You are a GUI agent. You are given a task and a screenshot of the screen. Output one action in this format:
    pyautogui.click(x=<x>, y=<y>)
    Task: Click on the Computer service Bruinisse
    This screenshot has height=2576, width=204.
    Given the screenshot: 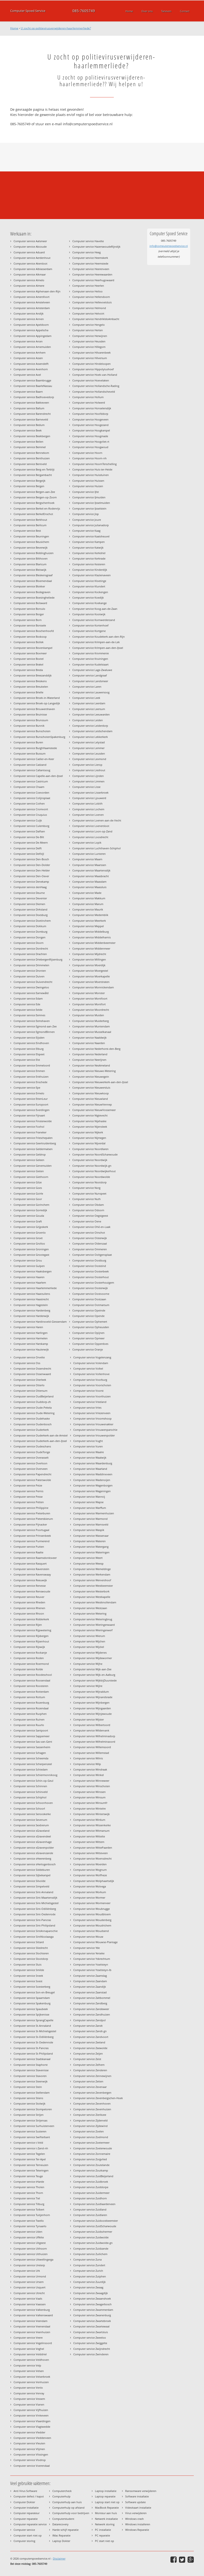 What is the action you would take?
    pyautogui.click(x=30, y=714)
    